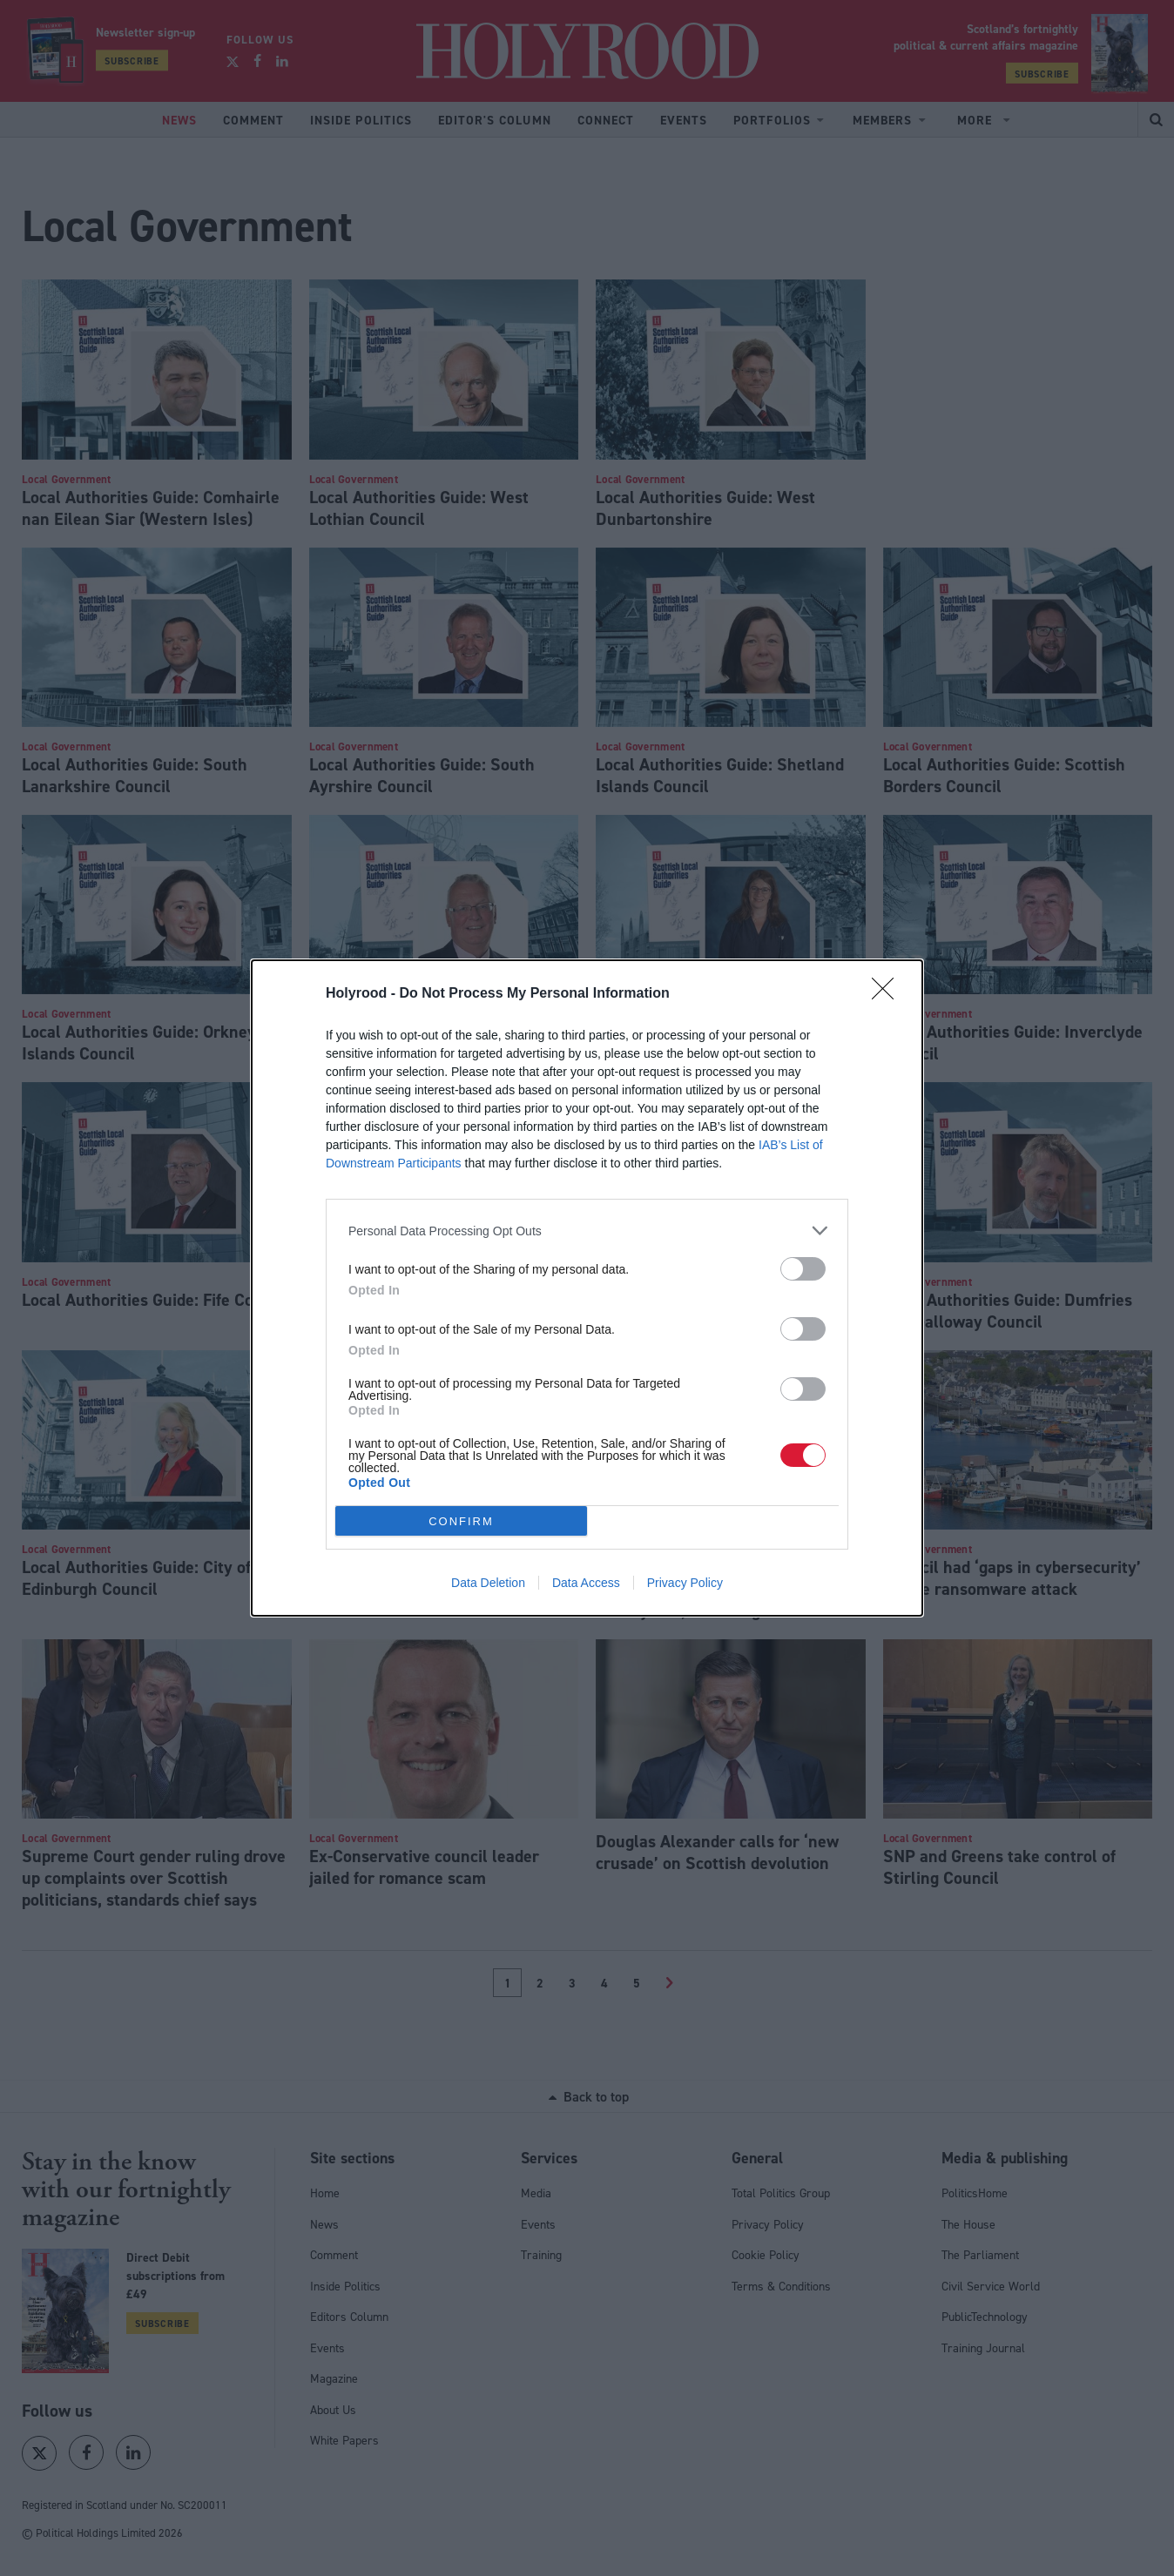 The image size is (1174, 2576). What do you see at coordinates (586, 1583) in the screenshot?
I see `Data Access` at bounding box center [586, 1583].